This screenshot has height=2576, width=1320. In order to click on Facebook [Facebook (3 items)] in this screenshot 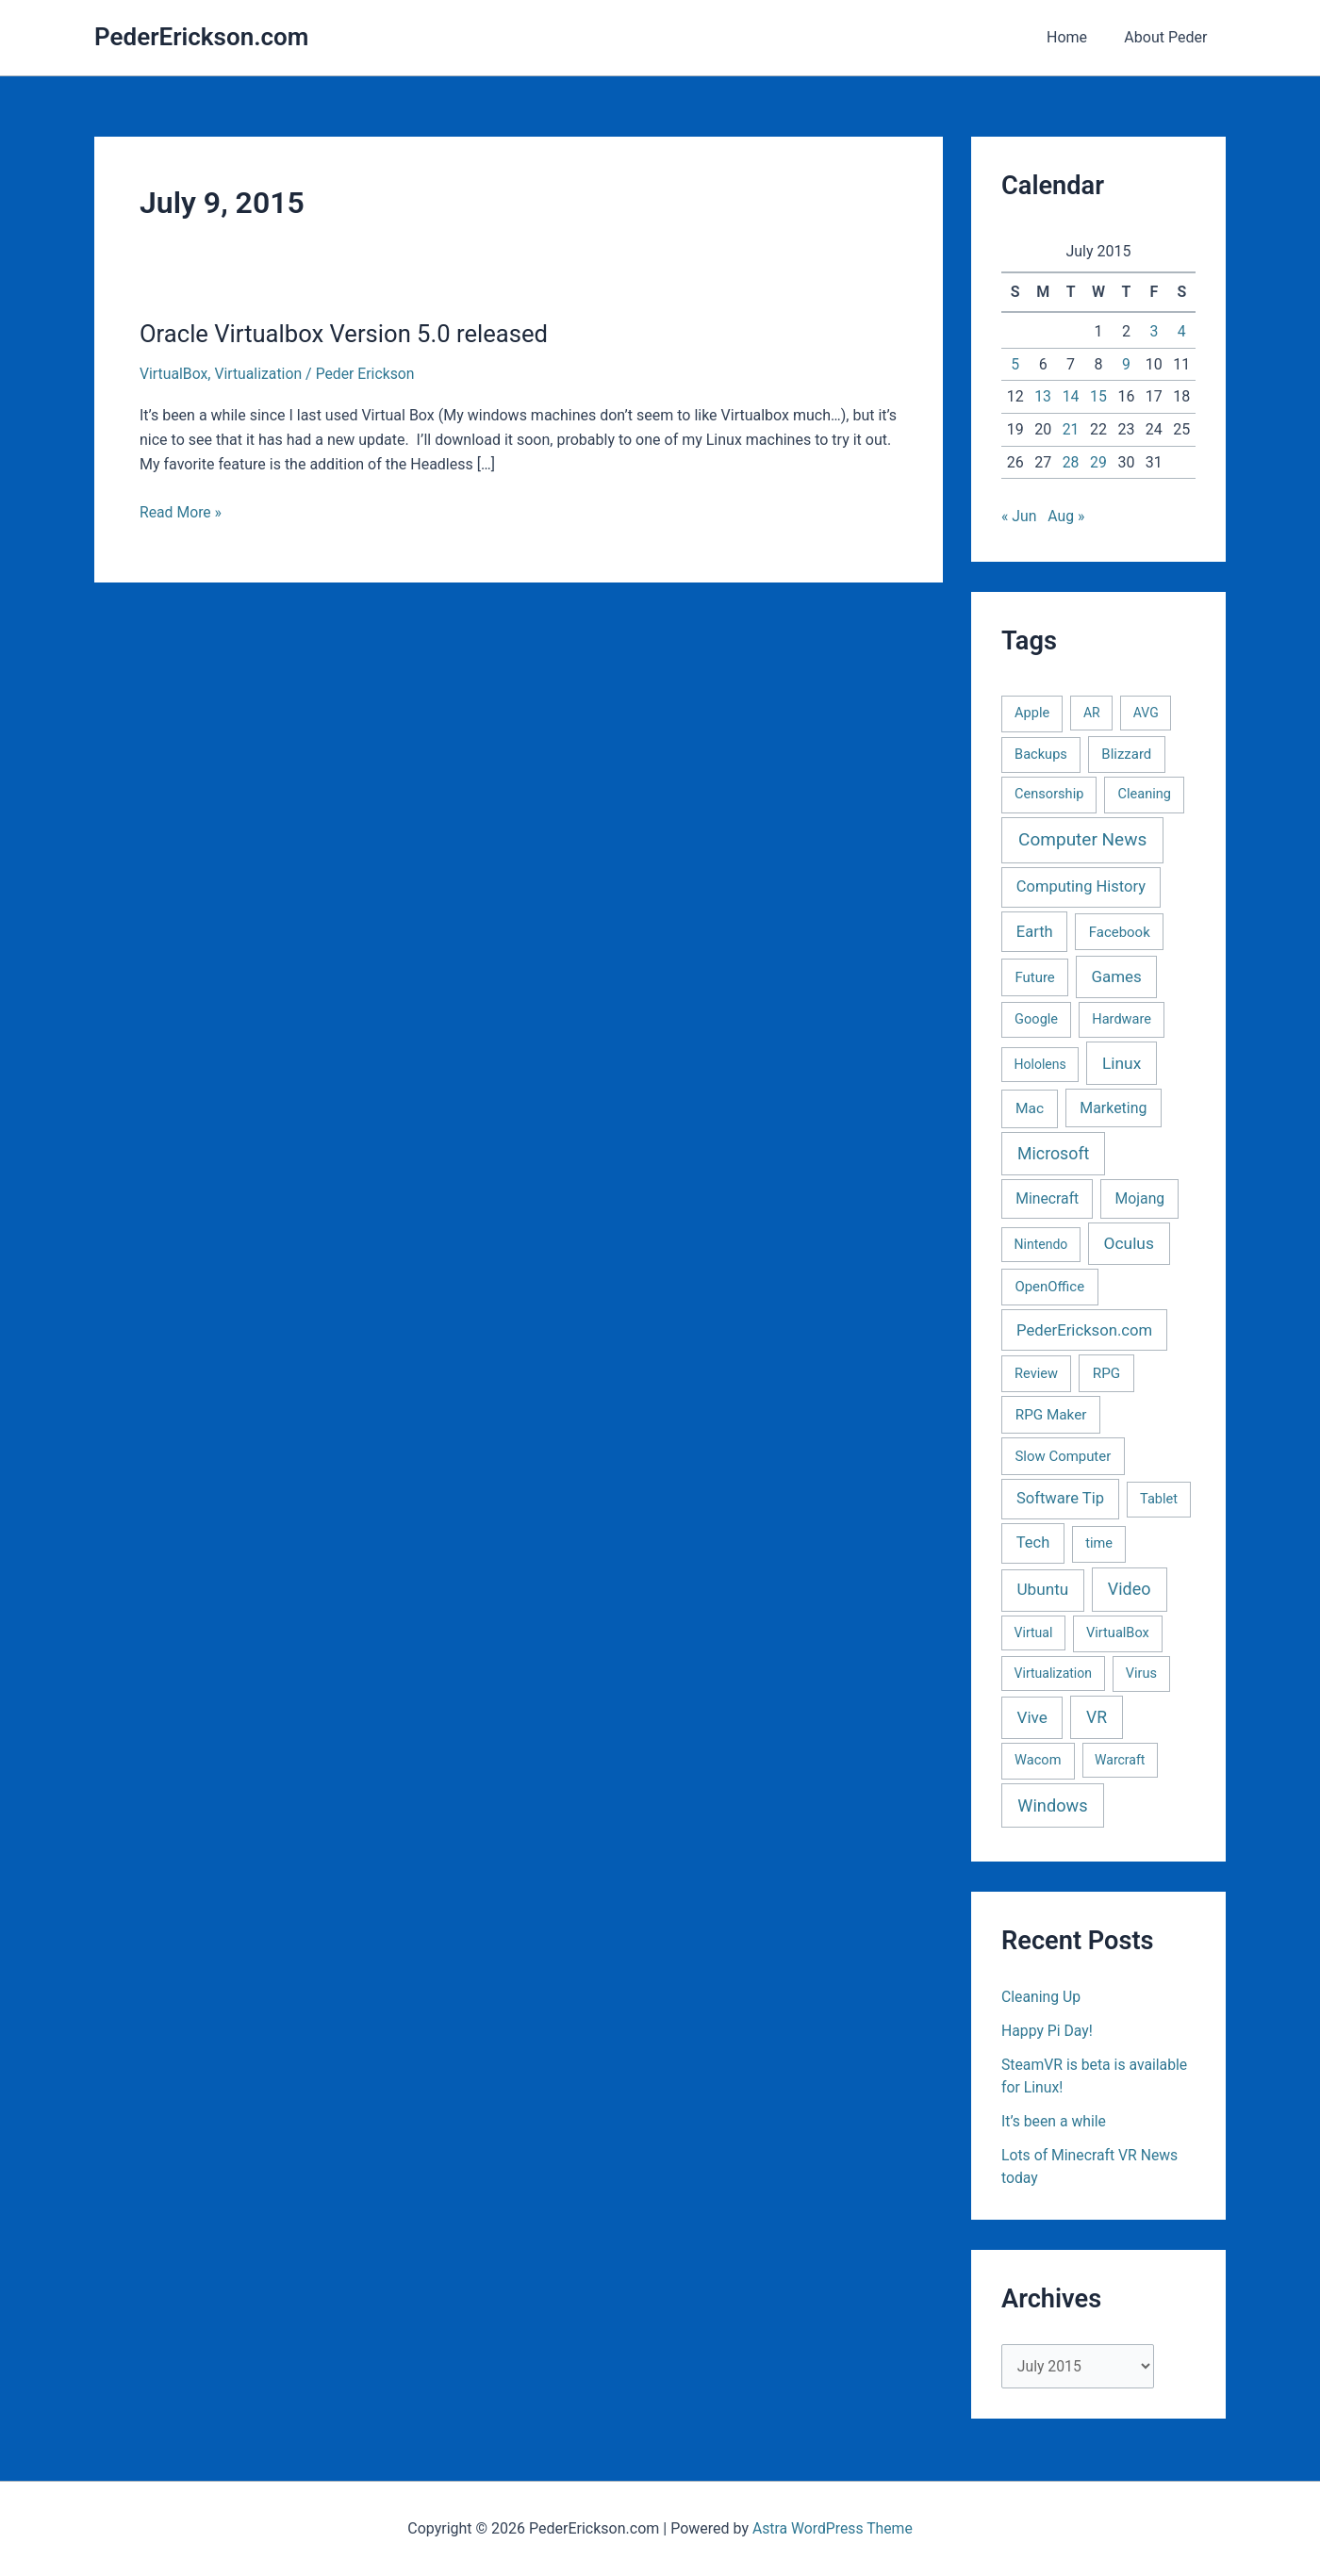, I will do `click(1119, 932)`.